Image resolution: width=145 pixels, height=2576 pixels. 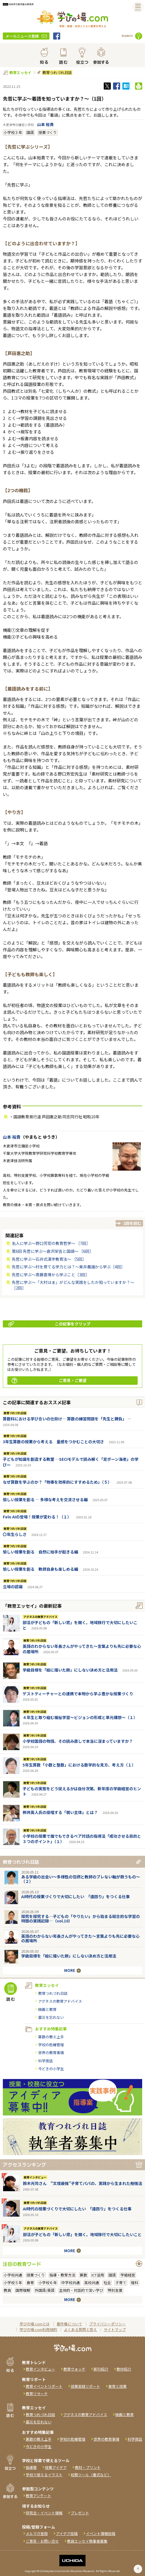 I want to click on 外国語/英語, so click(x=45, y=2290).